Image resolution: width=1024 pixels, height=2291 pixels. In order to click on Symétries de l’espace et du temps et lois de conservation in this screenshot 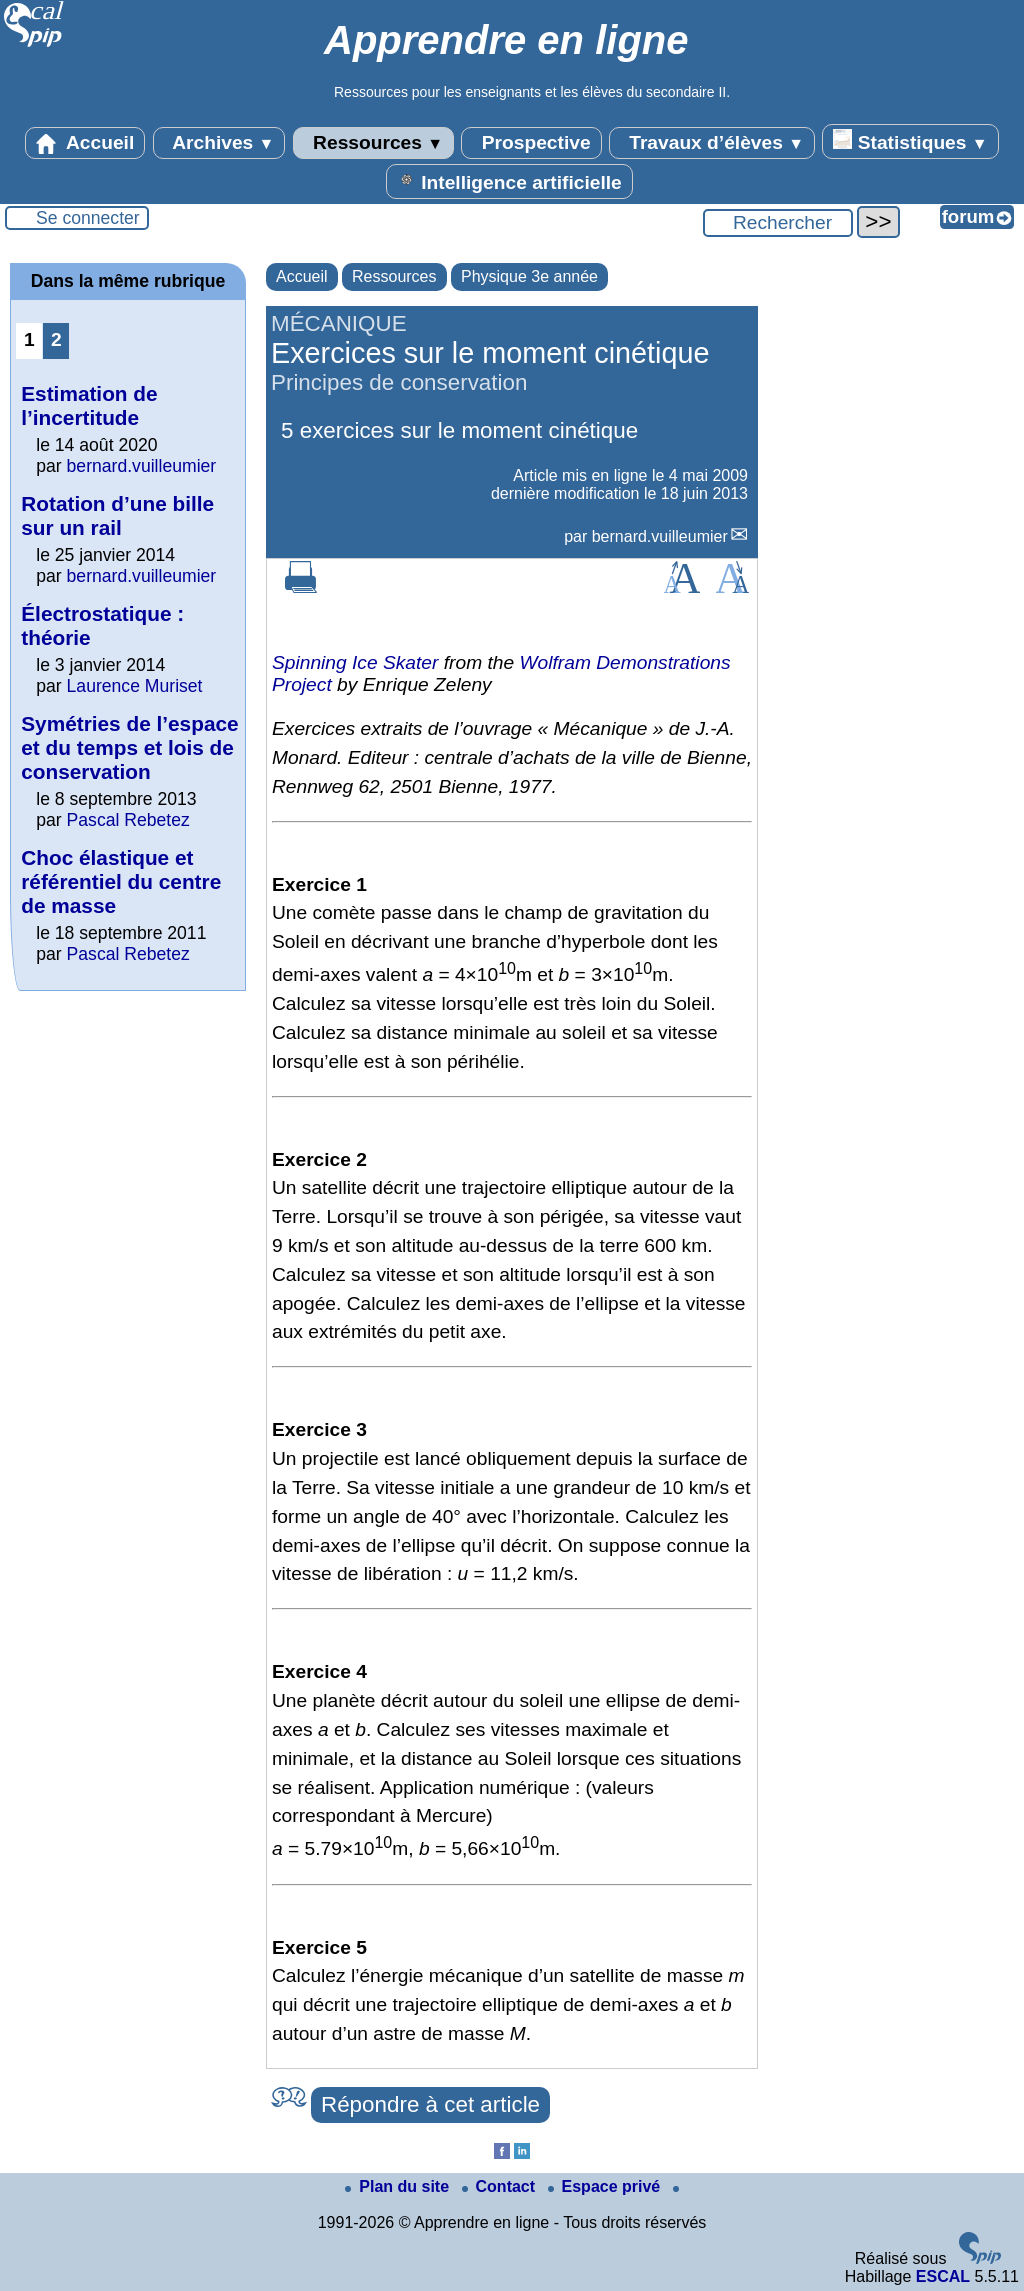, I will do `click(129, 747)`.